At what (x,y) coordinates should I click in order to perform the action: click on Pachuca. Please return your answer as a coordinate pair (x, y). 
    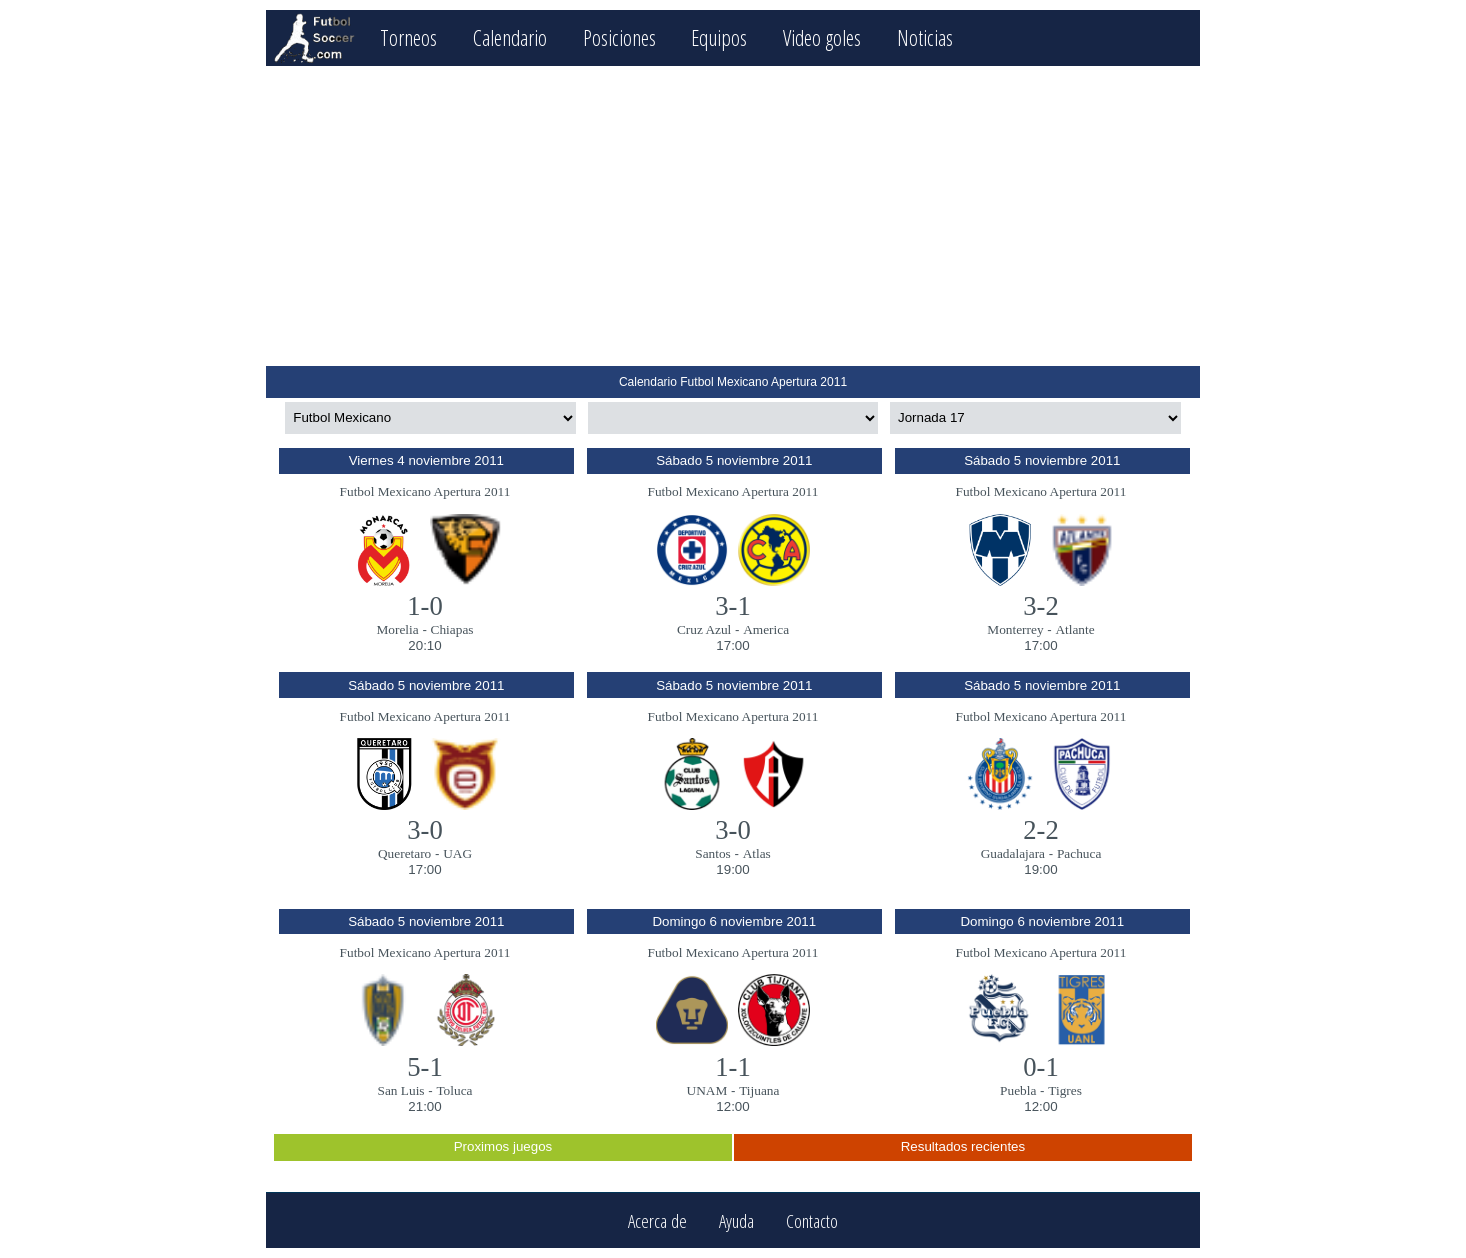
    Looking at the image, I should click on (1079, 853).